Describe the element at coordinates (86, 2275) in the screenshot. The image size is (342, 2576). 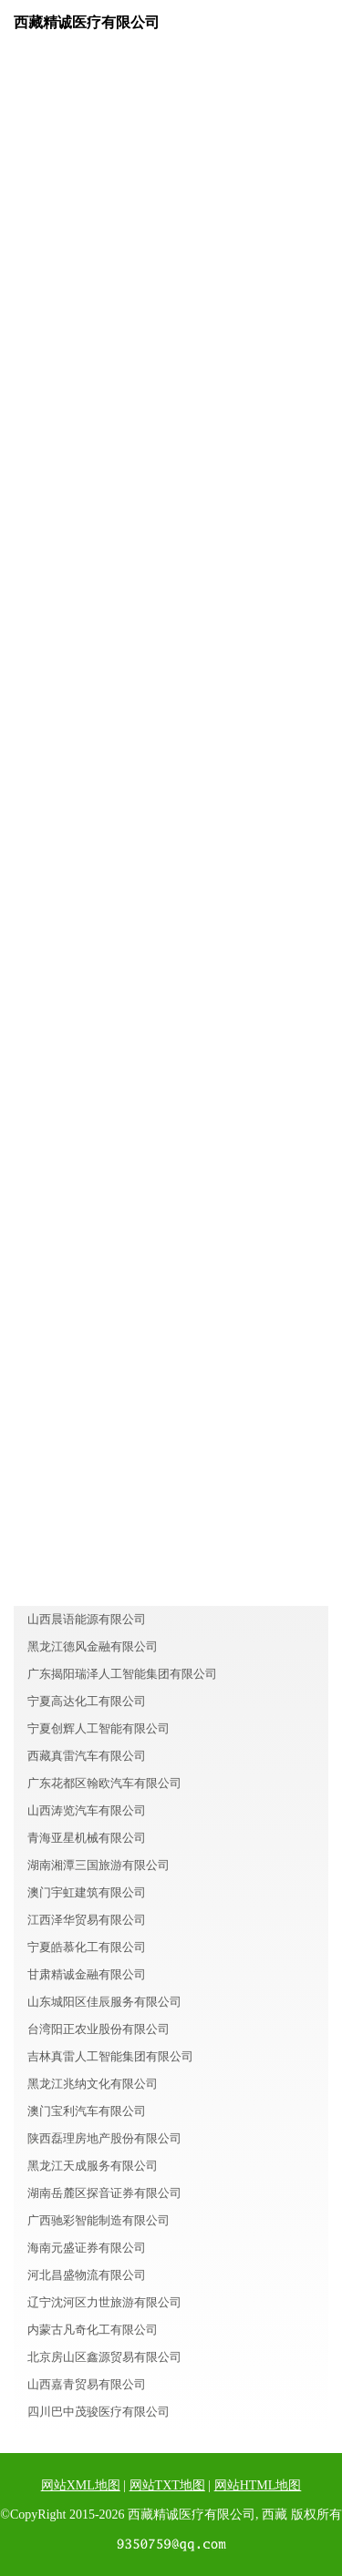
I see `河北昌盛物流有限公司` at that location.